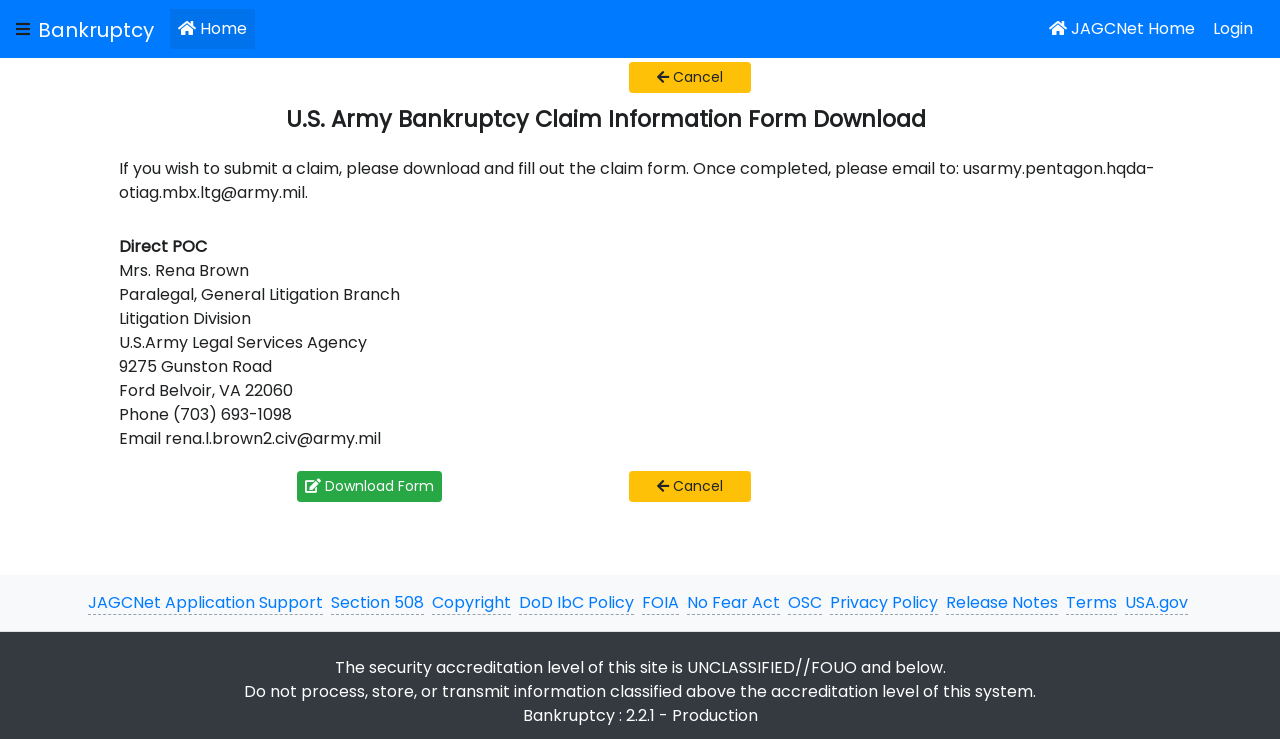 The width and height of the screenshot is (1280, 739). I want to click on Release Notes, so click(1002, 602).